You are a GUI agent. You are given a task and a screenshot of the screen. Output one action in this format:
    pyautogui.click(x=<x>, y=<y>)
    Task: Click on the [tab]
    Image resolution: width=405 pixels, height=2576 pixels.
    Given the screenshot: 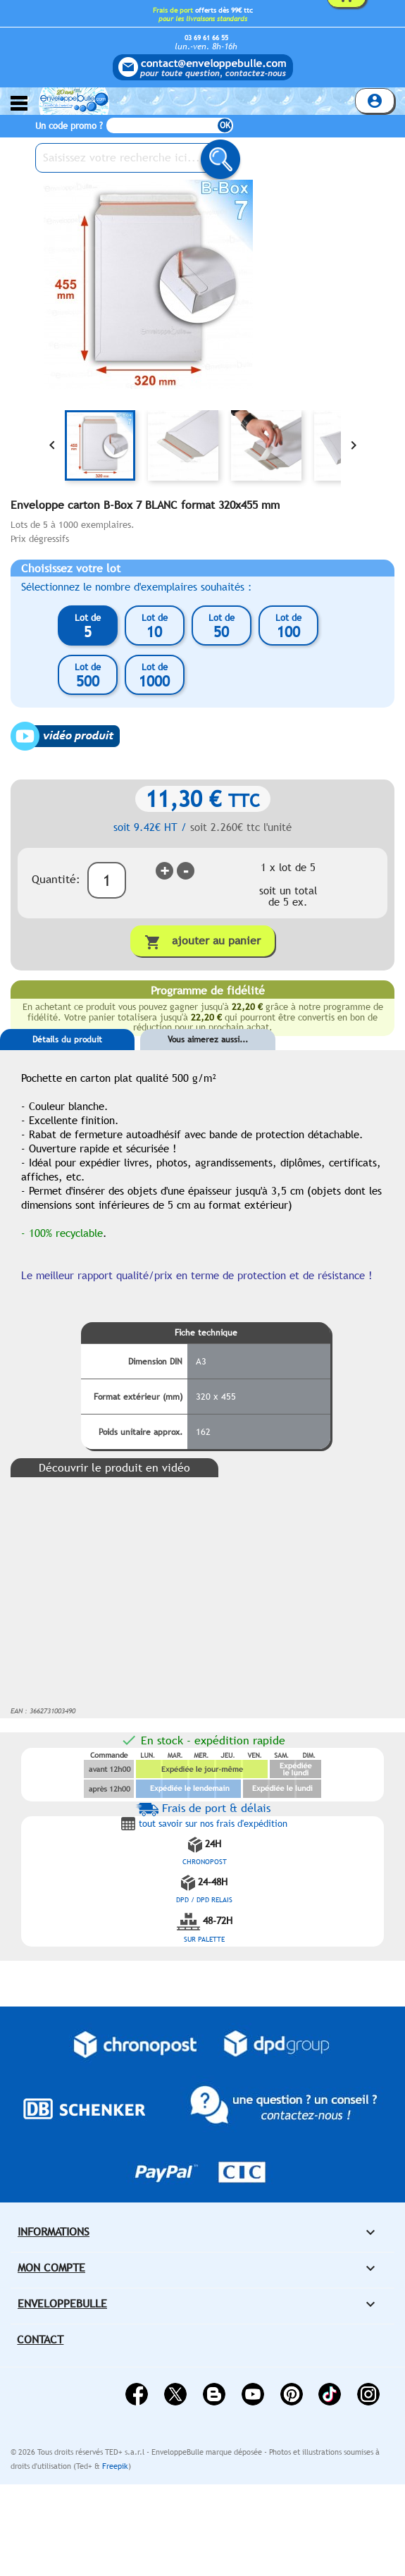 What is the action you would take?
    pyautogui.click(x=67, y=1060)
    